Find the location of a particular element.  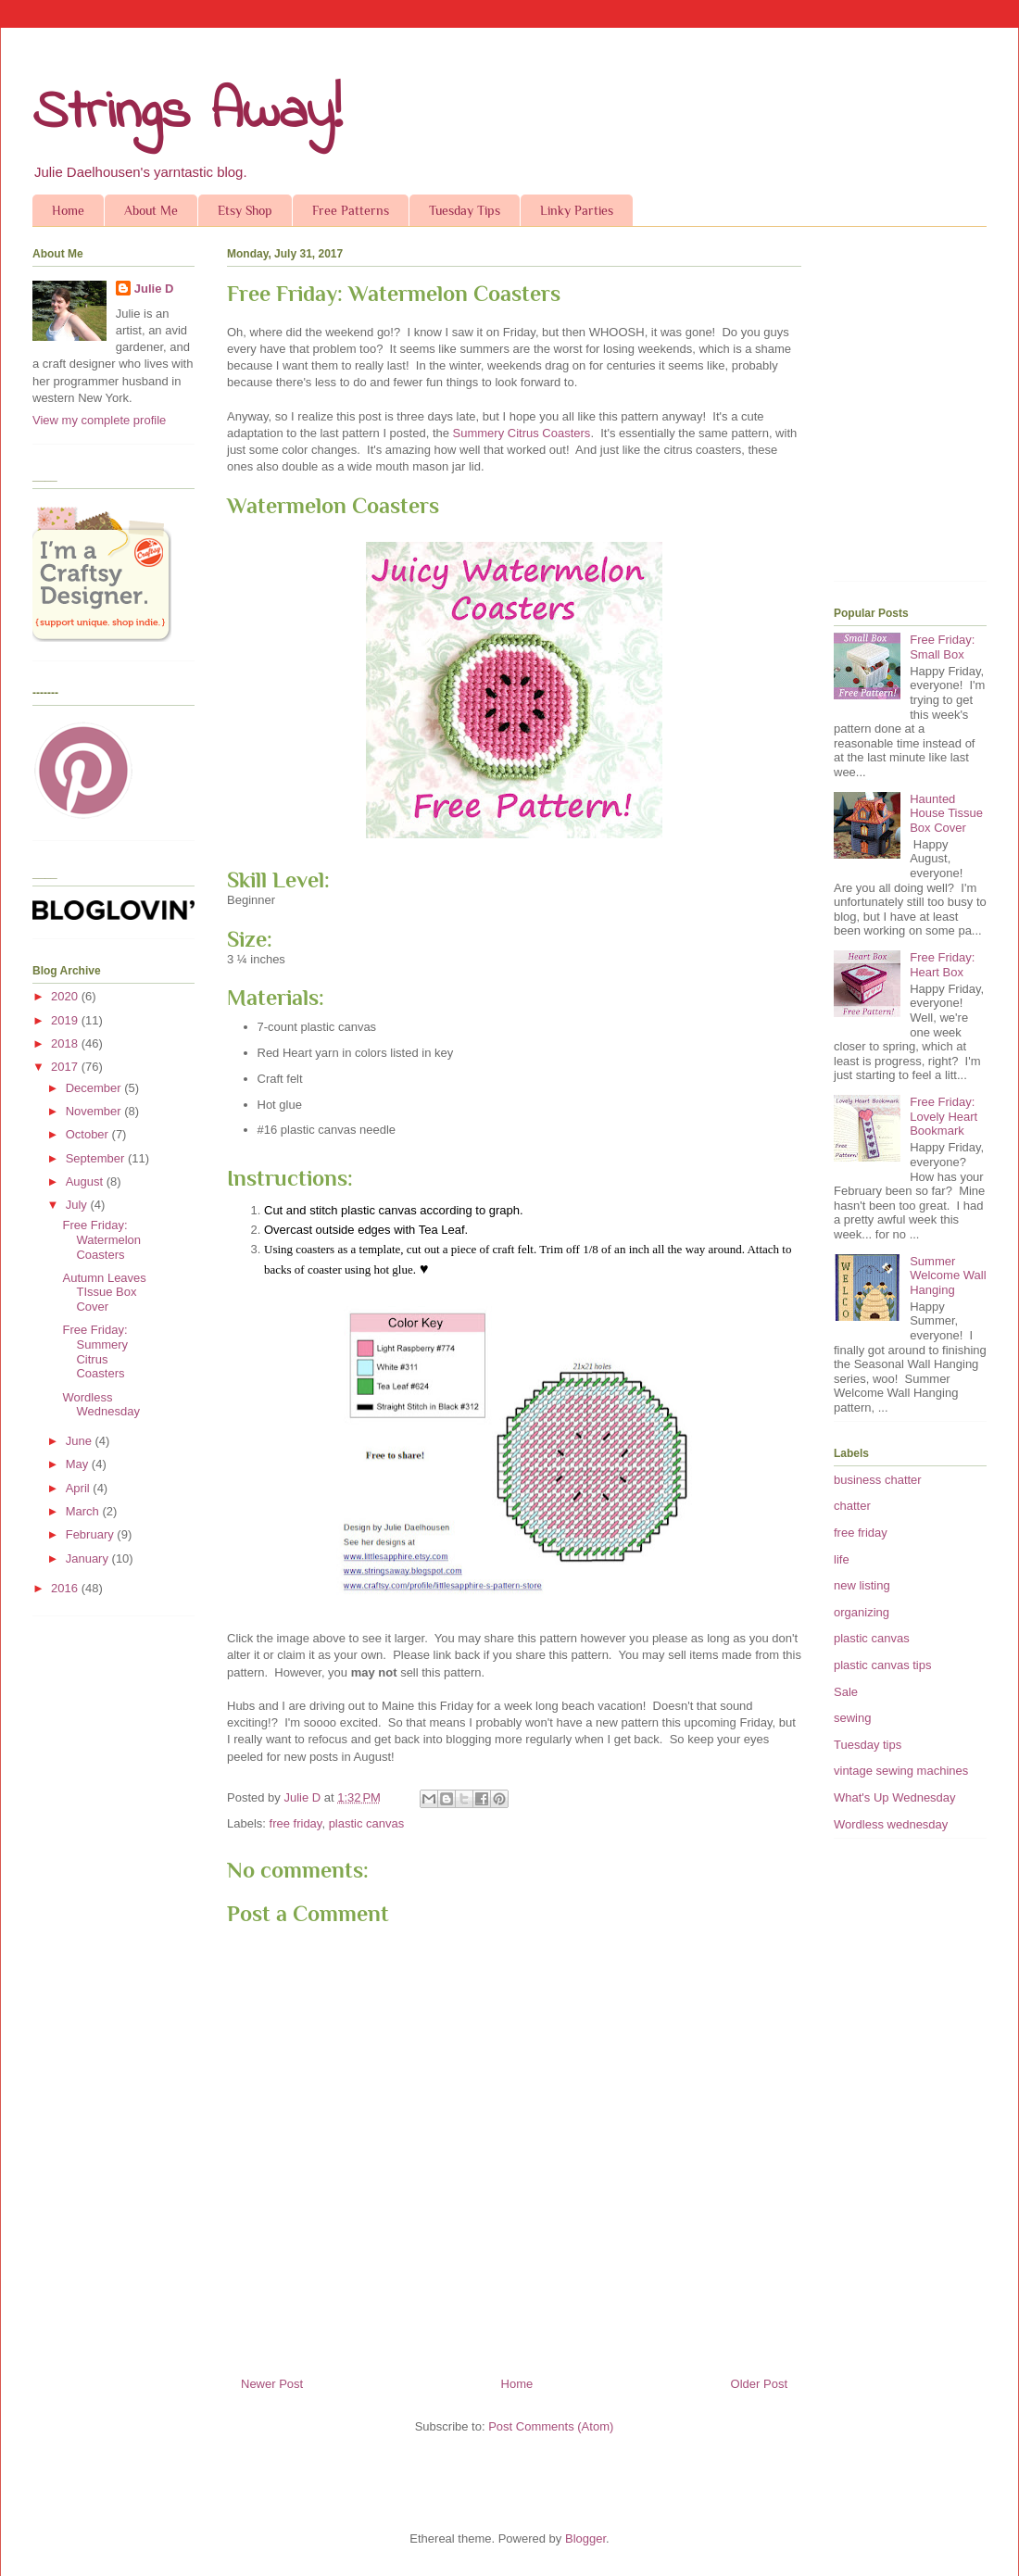

View my complete profile is located at coordinates (99, 420).